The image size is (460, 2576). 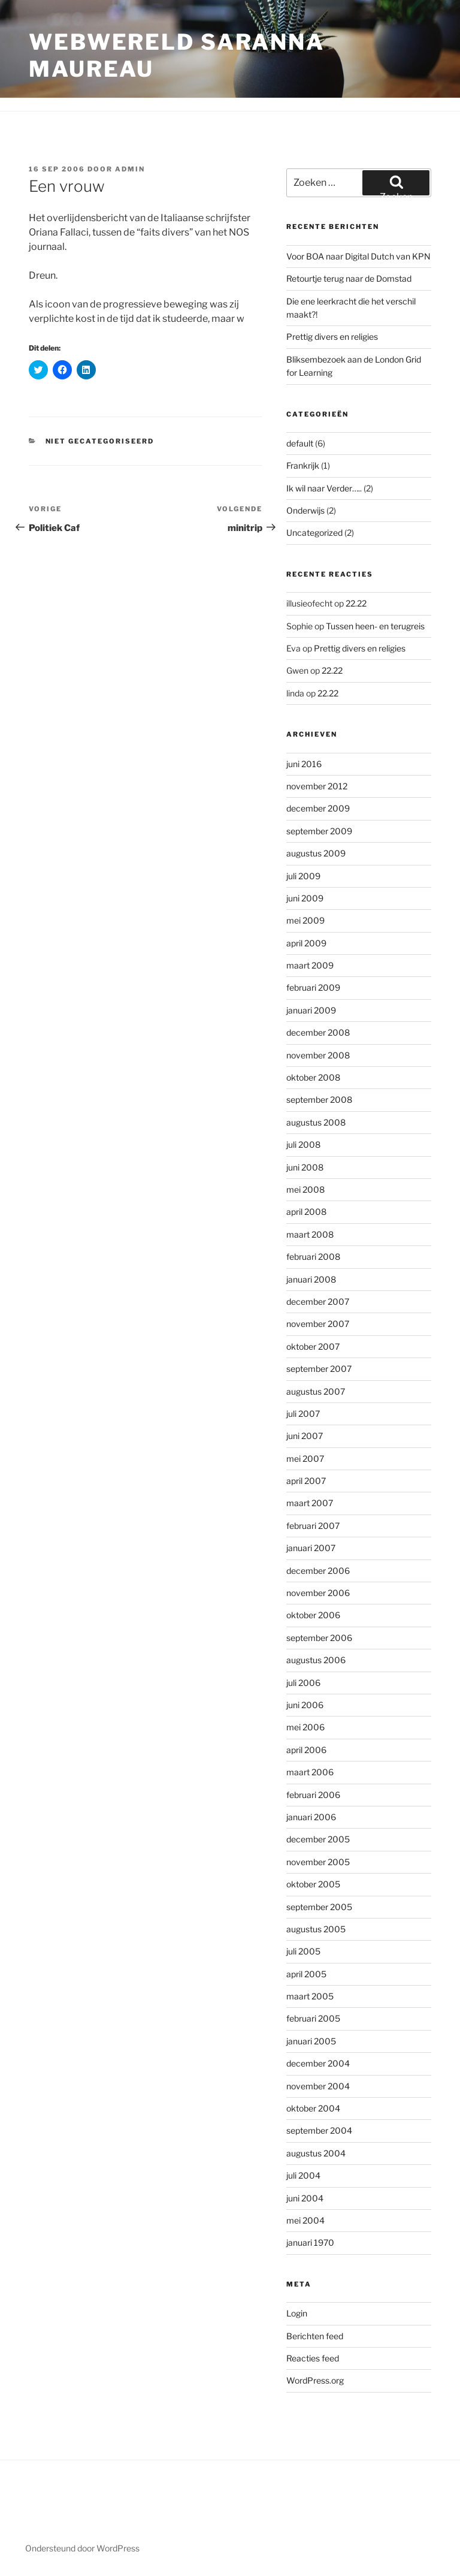 What do you see at coordinates (311, 1279) in the screenshot?
I see `januari 2008` at bounding box center [311, 1279].